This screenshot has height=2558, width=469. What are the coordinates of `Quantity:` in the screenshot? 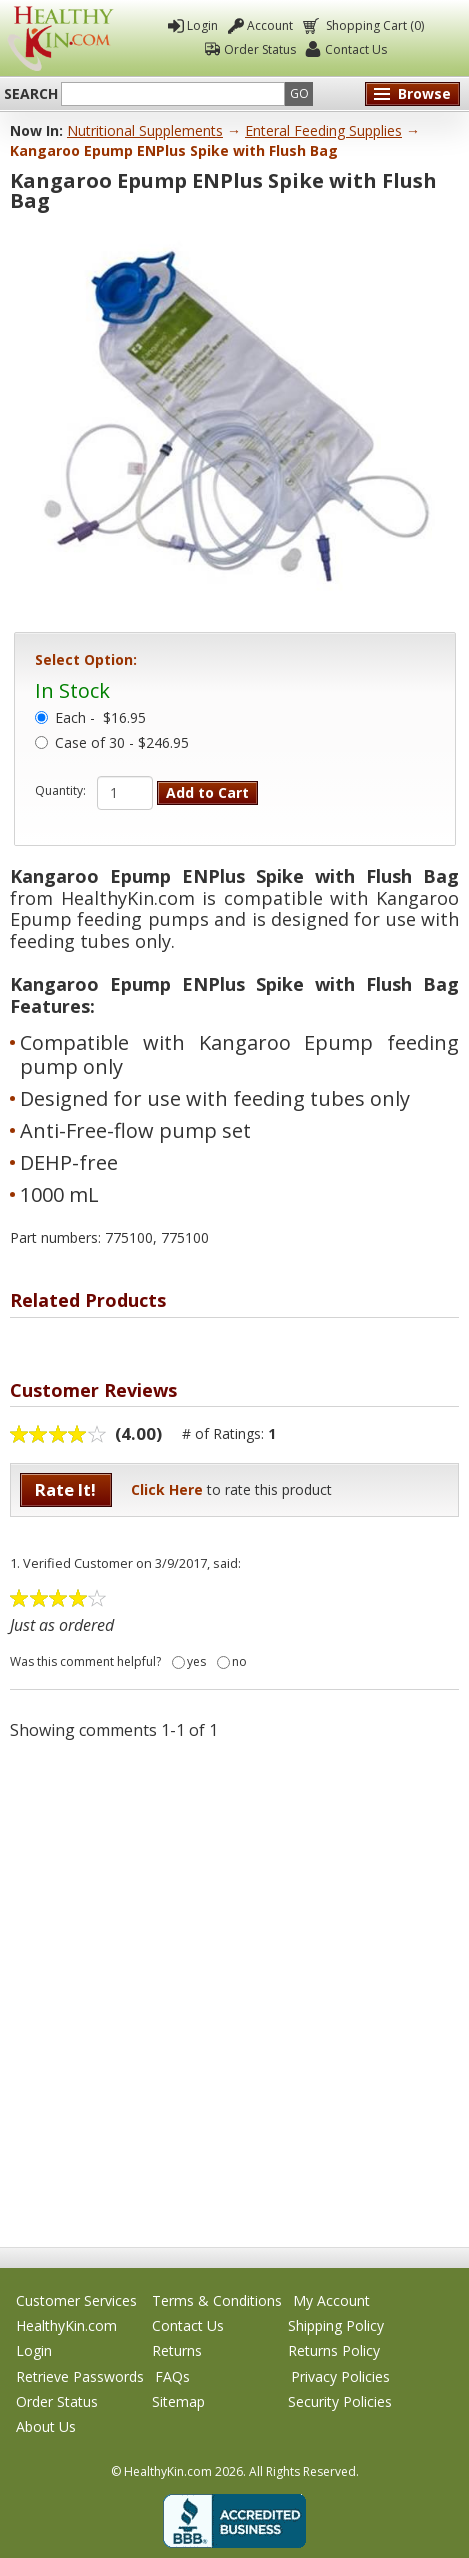 It's located at (60, 791).